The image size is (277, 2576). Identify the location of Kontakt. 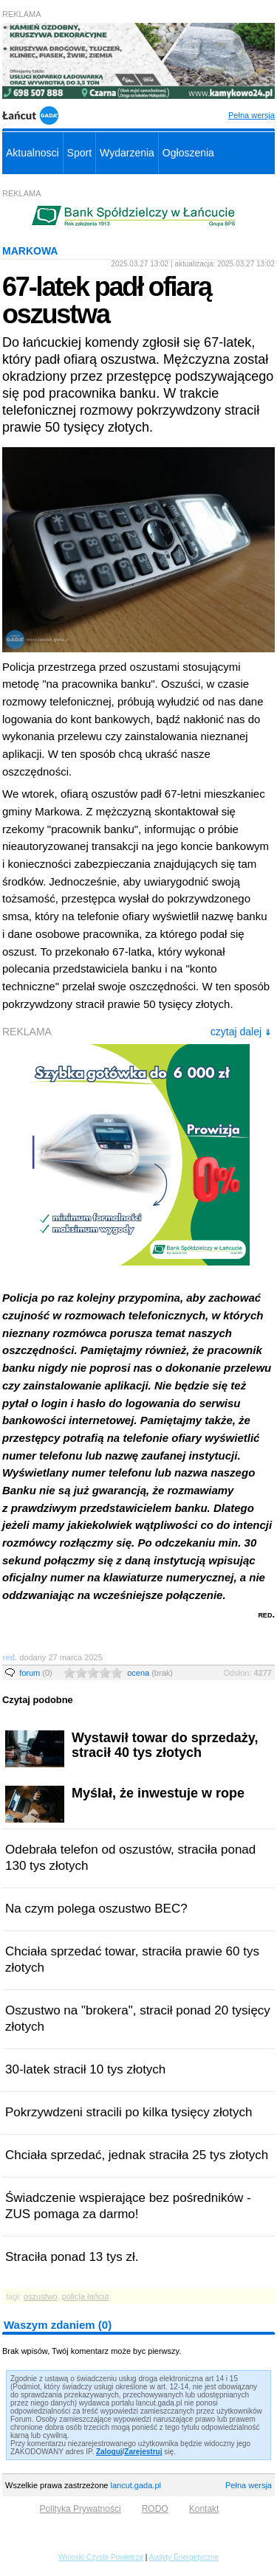
(204, 2509).